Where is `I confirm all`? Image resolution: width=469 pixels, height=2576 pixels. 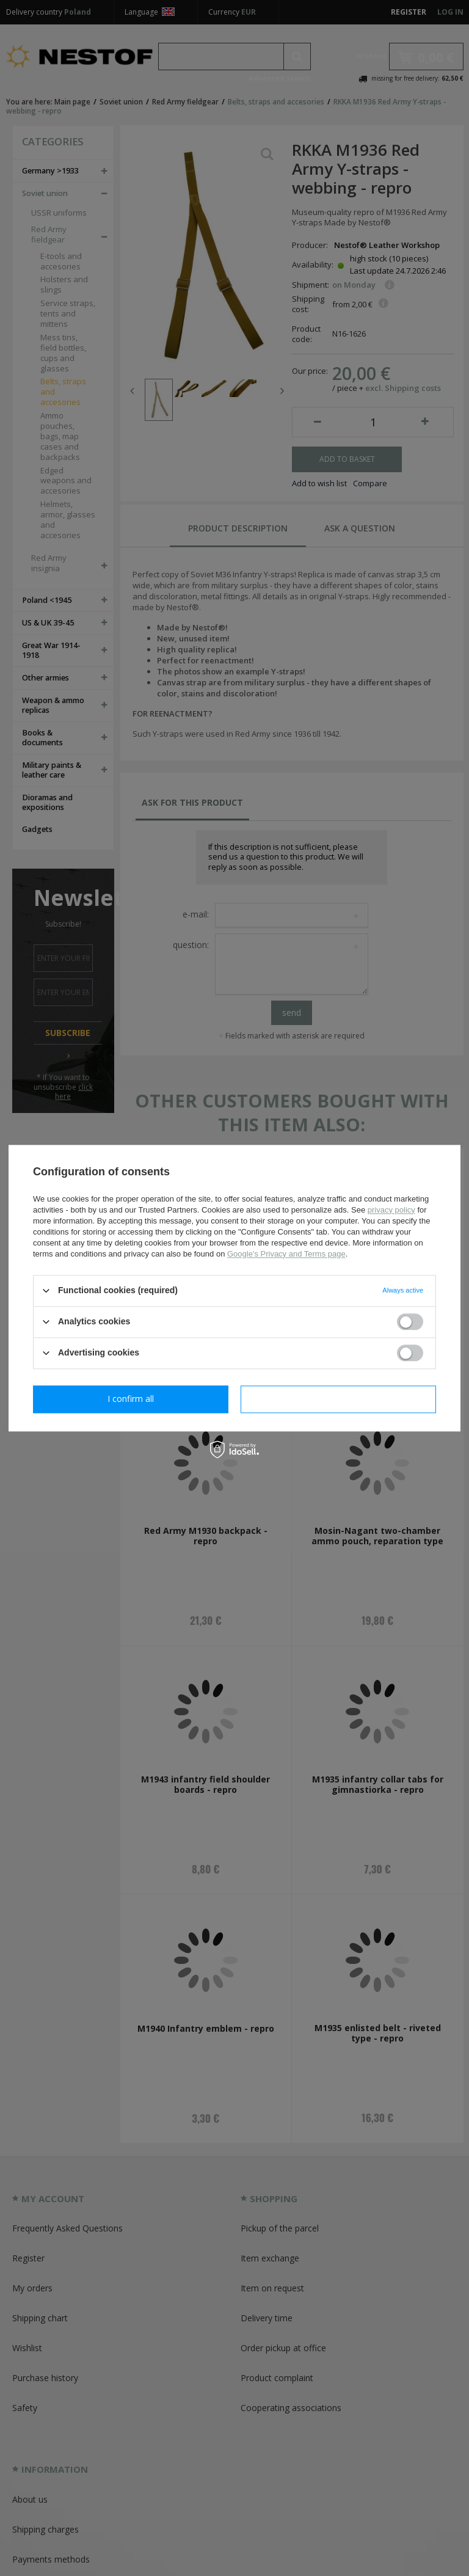 I confirm all is located at coordinates (338, 1398).